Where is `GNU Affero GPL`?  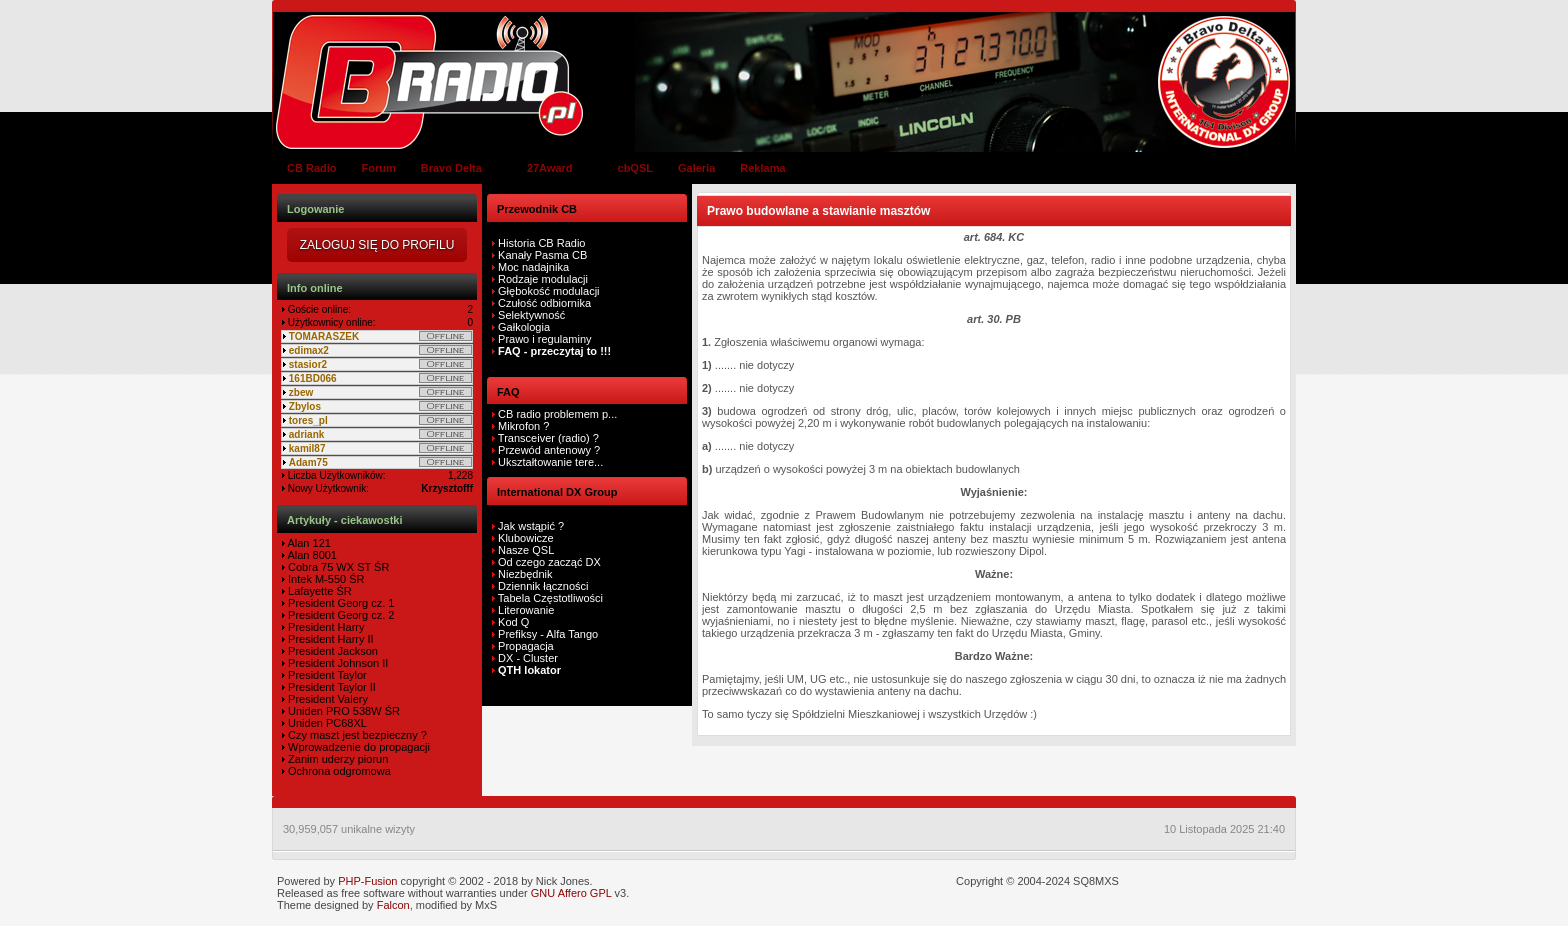 GNU Affero GPL is located at coordinates (571, 893).